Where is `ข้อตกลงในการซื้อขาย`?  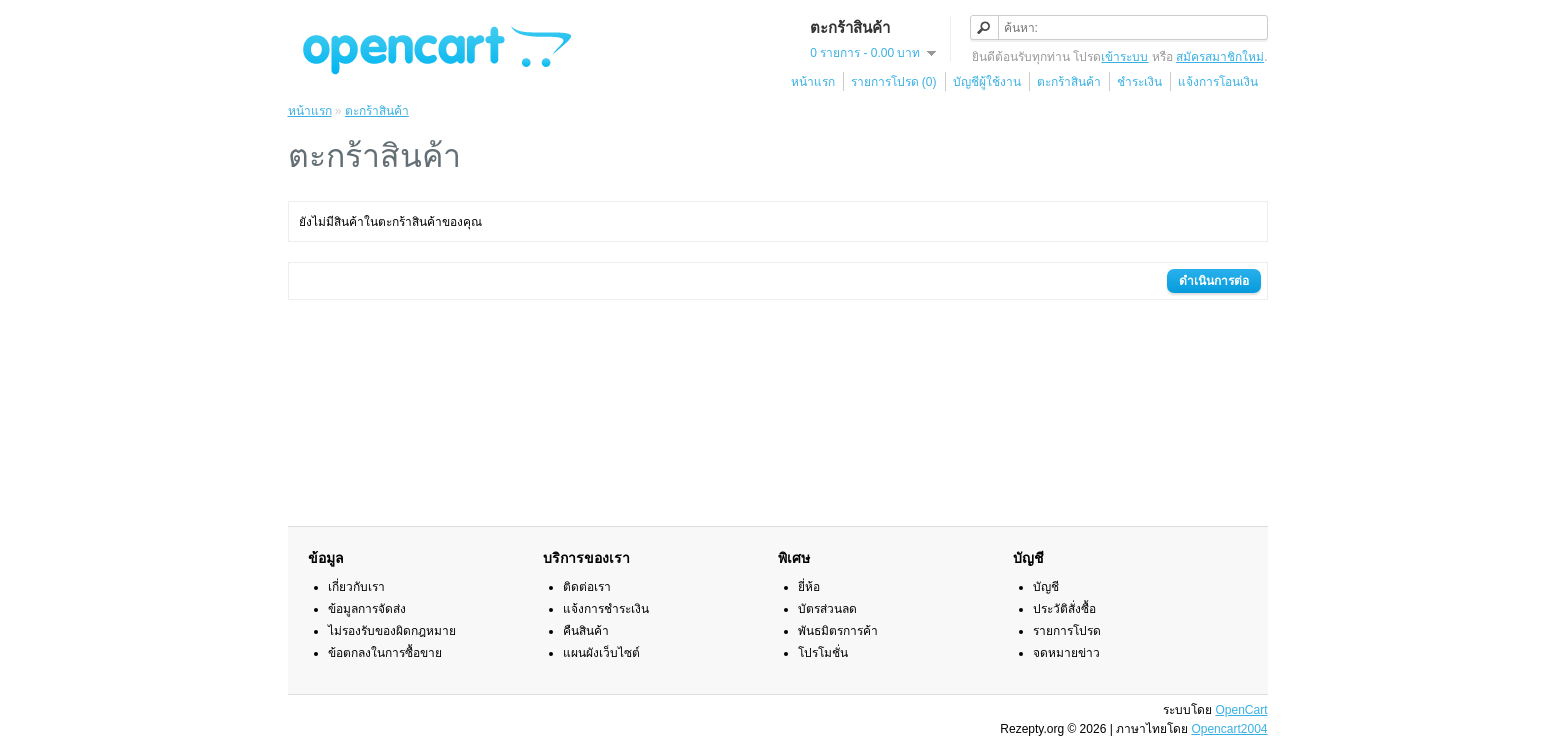
ข้อตกลงในการซื้อขาย is located at coordinates (385, 653).